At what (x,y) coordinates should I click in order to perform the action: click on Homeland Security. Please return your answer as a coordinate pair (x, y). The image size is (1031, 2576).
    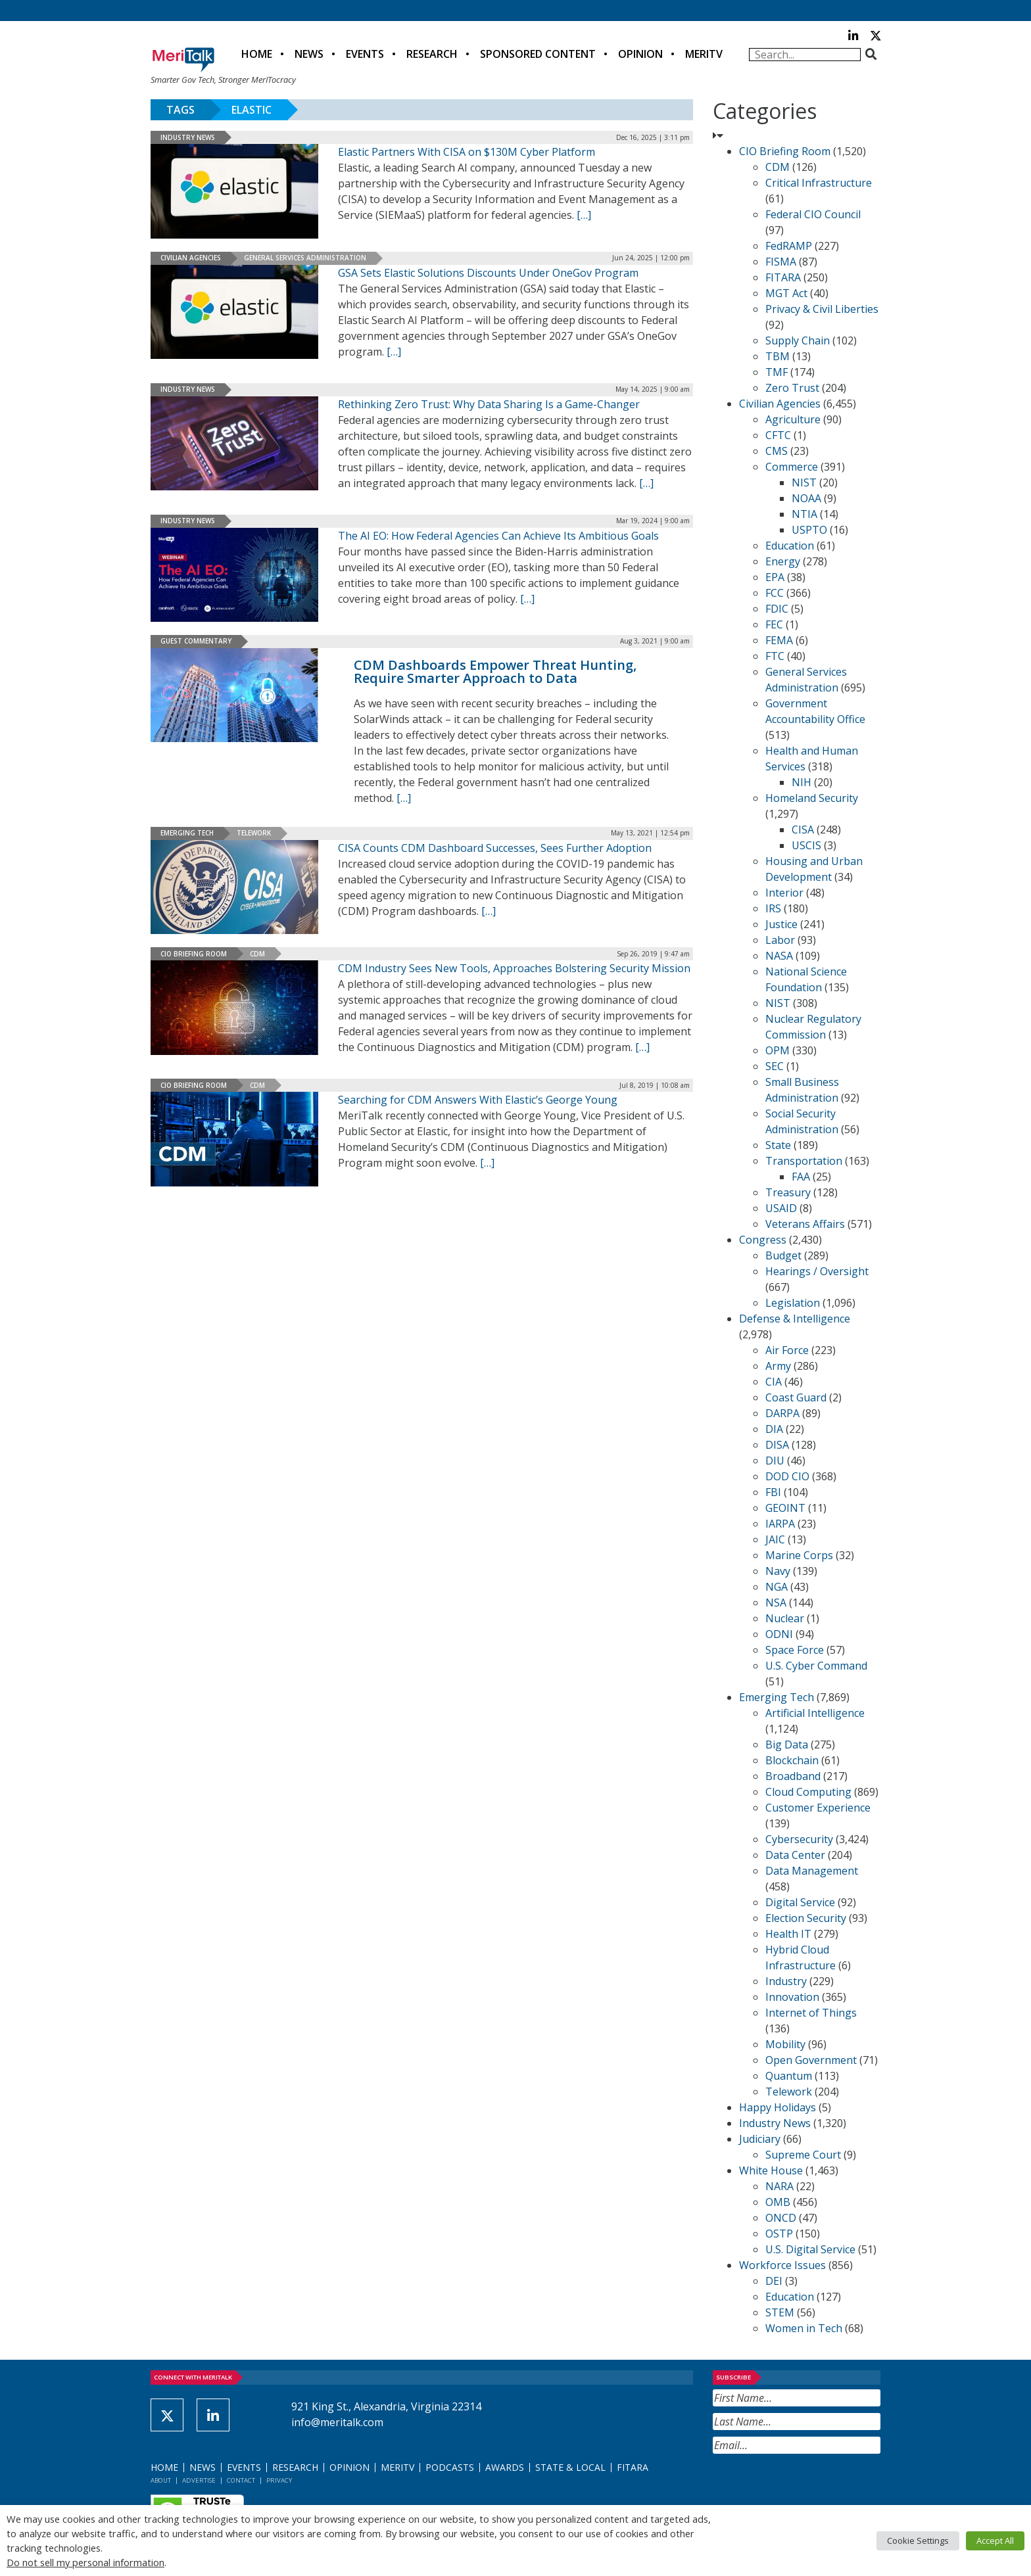
    Looking at the image, I should click on (811, 798).